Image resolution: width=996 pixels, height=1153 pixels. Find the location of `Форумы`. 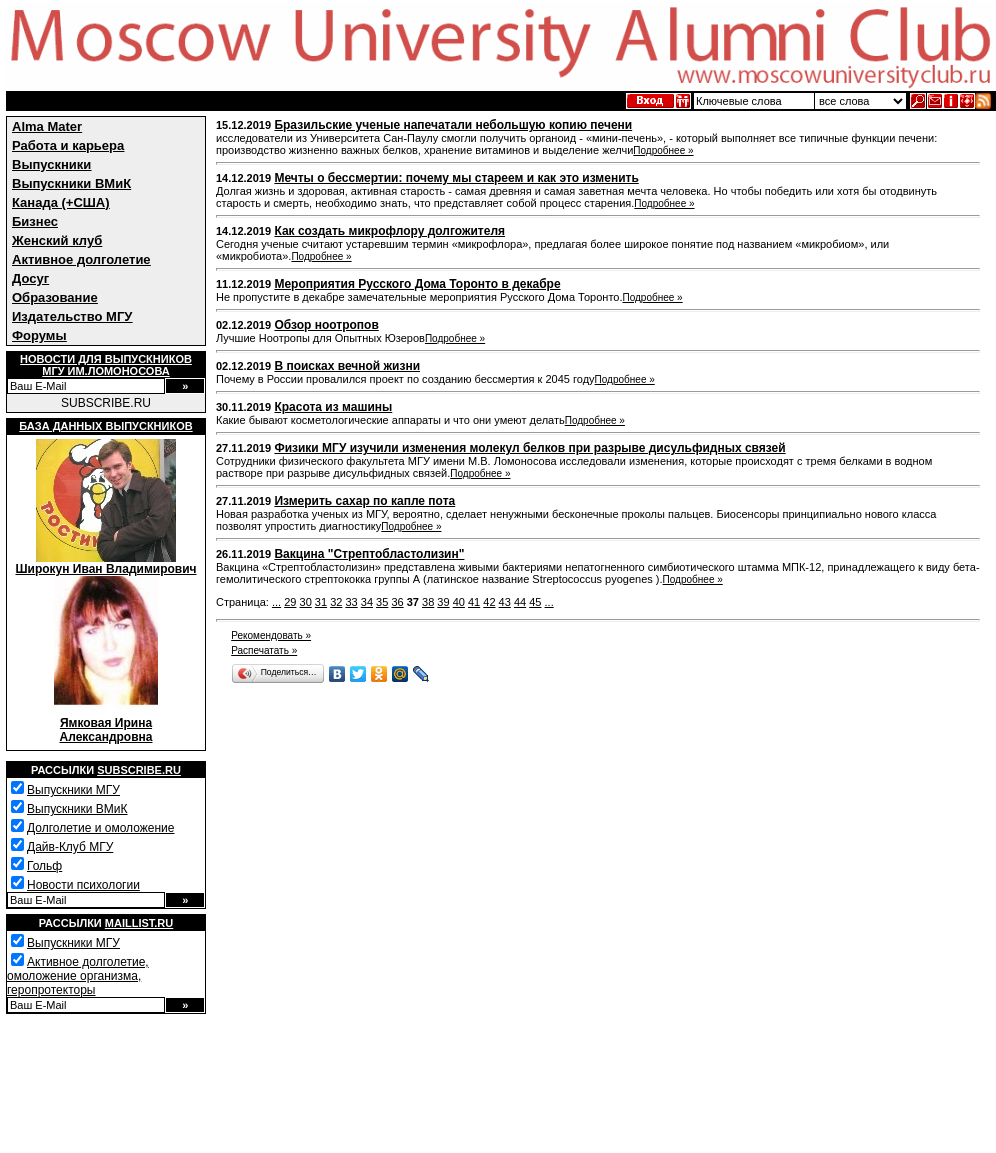

Форумы is located at coordinates (39, 335).